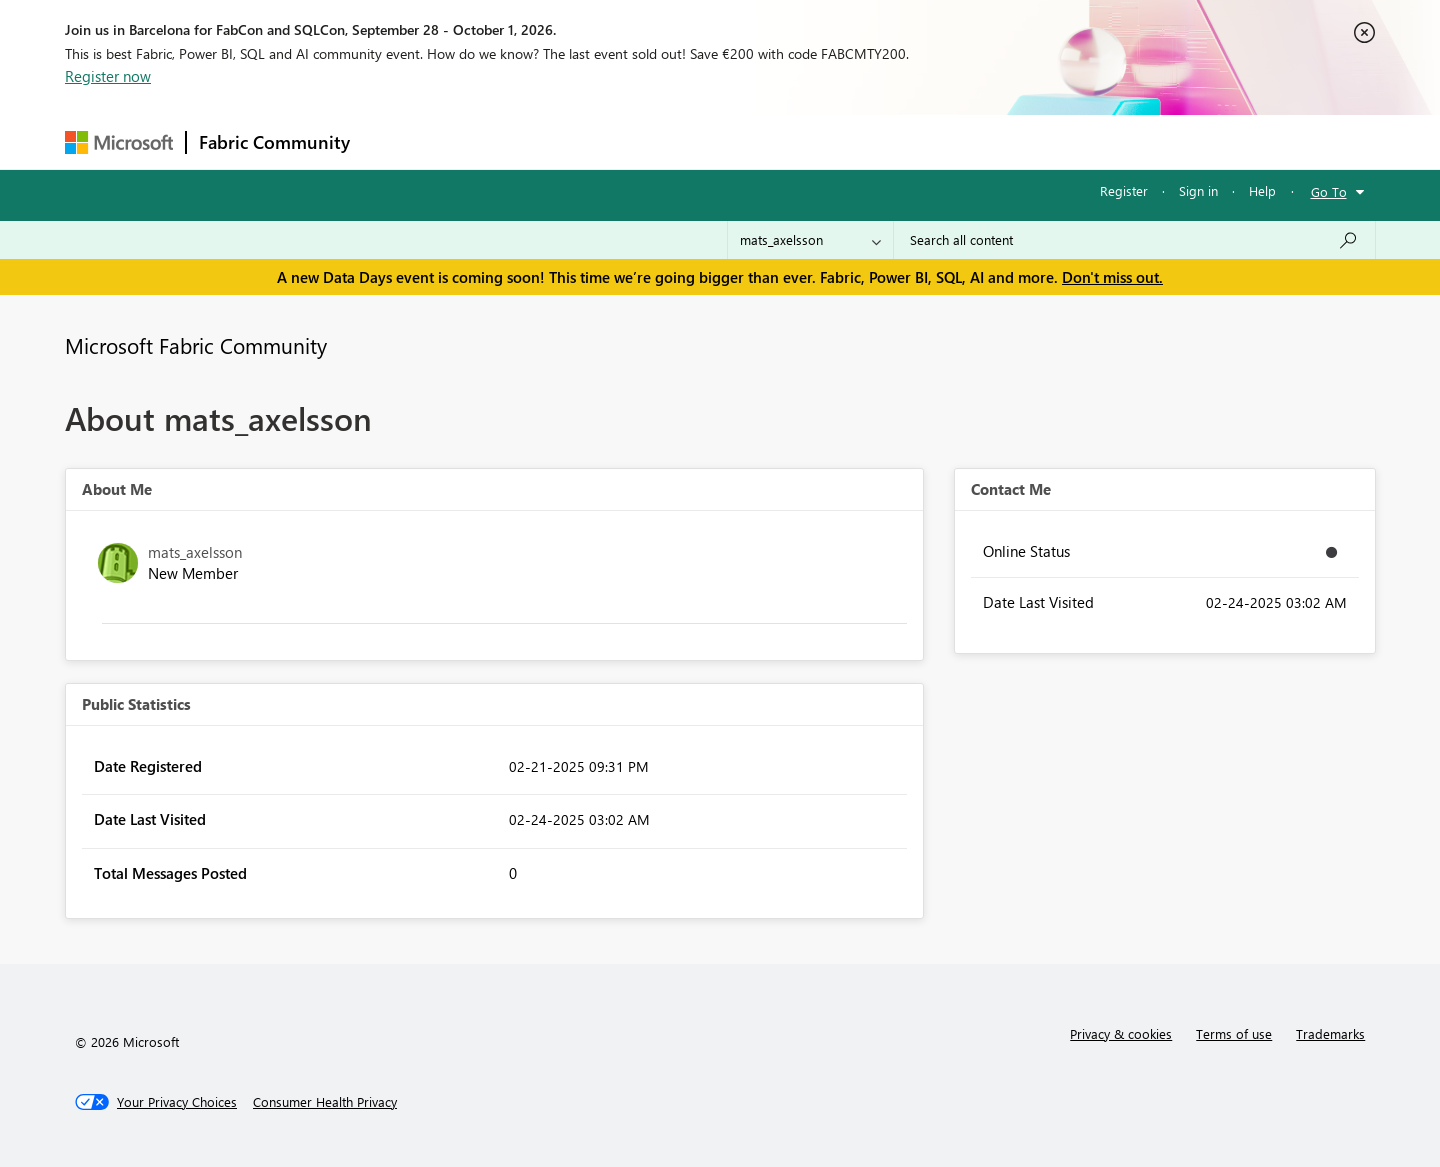  Describe the element at coordinates (395, 141) in the screenshot. I see `Forums` at that location.